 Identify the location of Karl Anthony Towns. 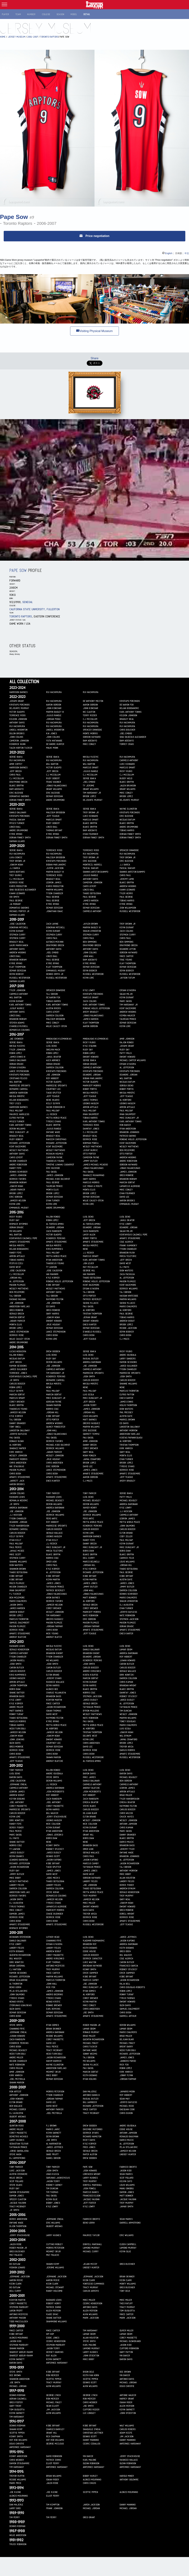
(130, 711).